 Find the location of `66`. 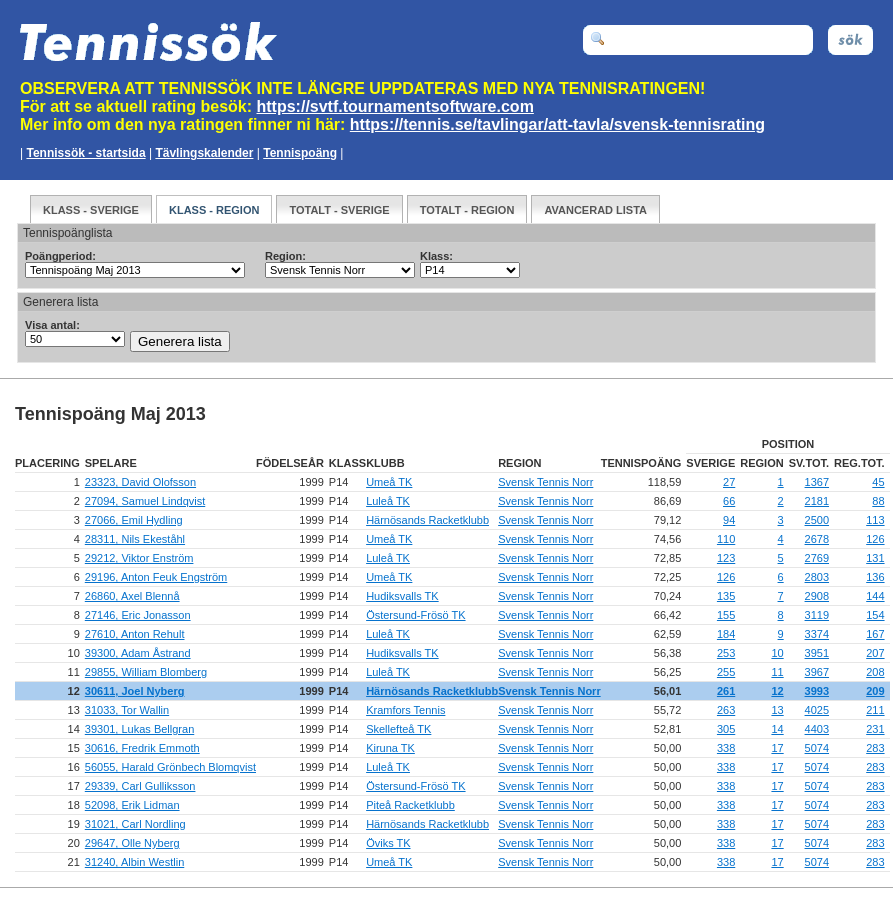

66 is located at coordinates (729, 501).